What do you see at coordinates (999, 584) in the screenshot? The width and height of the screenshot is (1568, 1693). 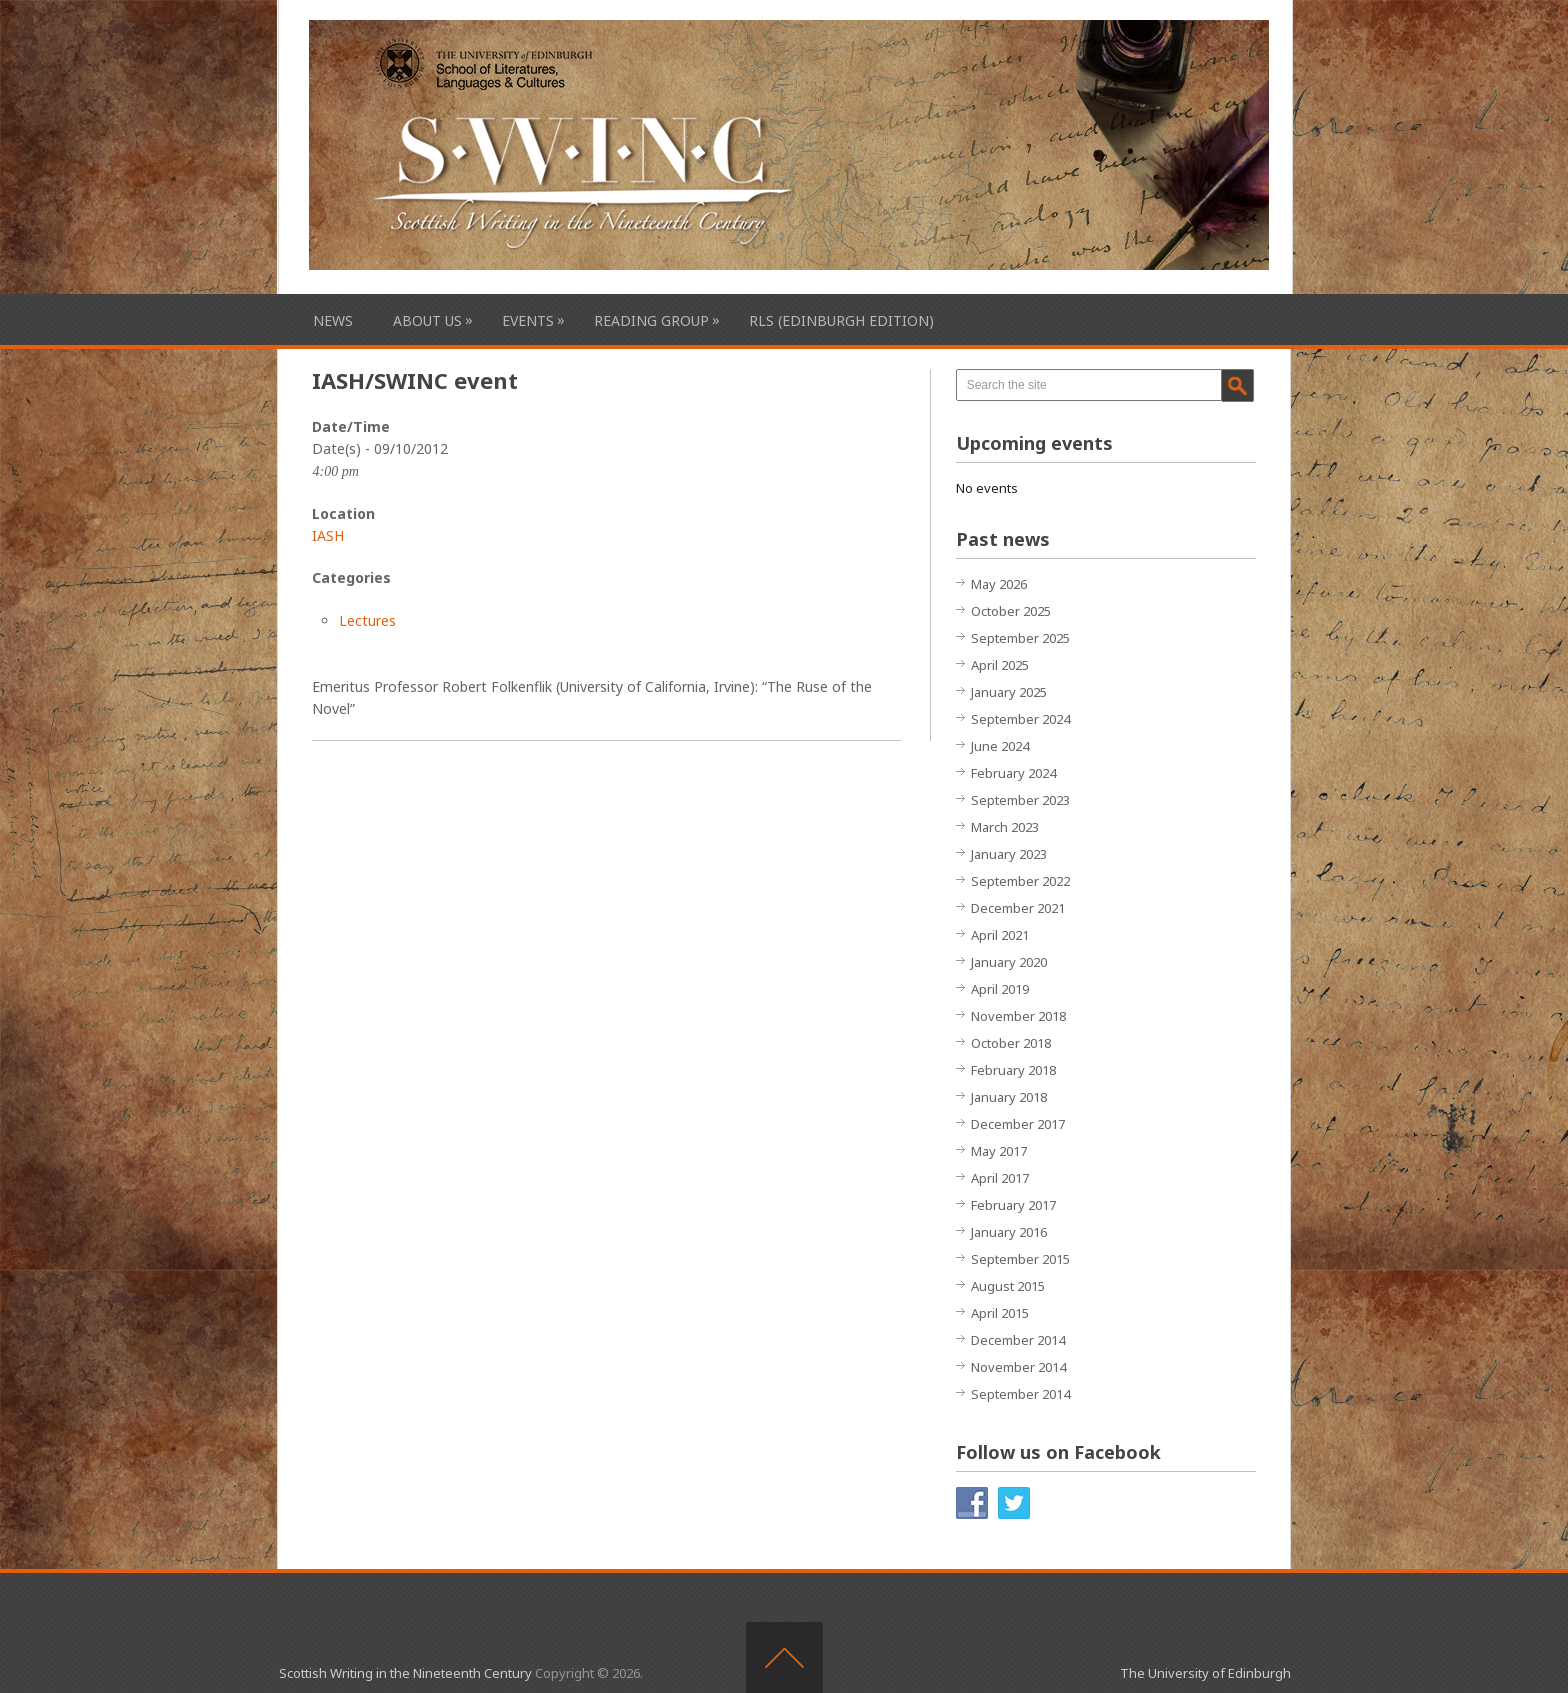 I see `May 2026` at bounding box center [999, 584].